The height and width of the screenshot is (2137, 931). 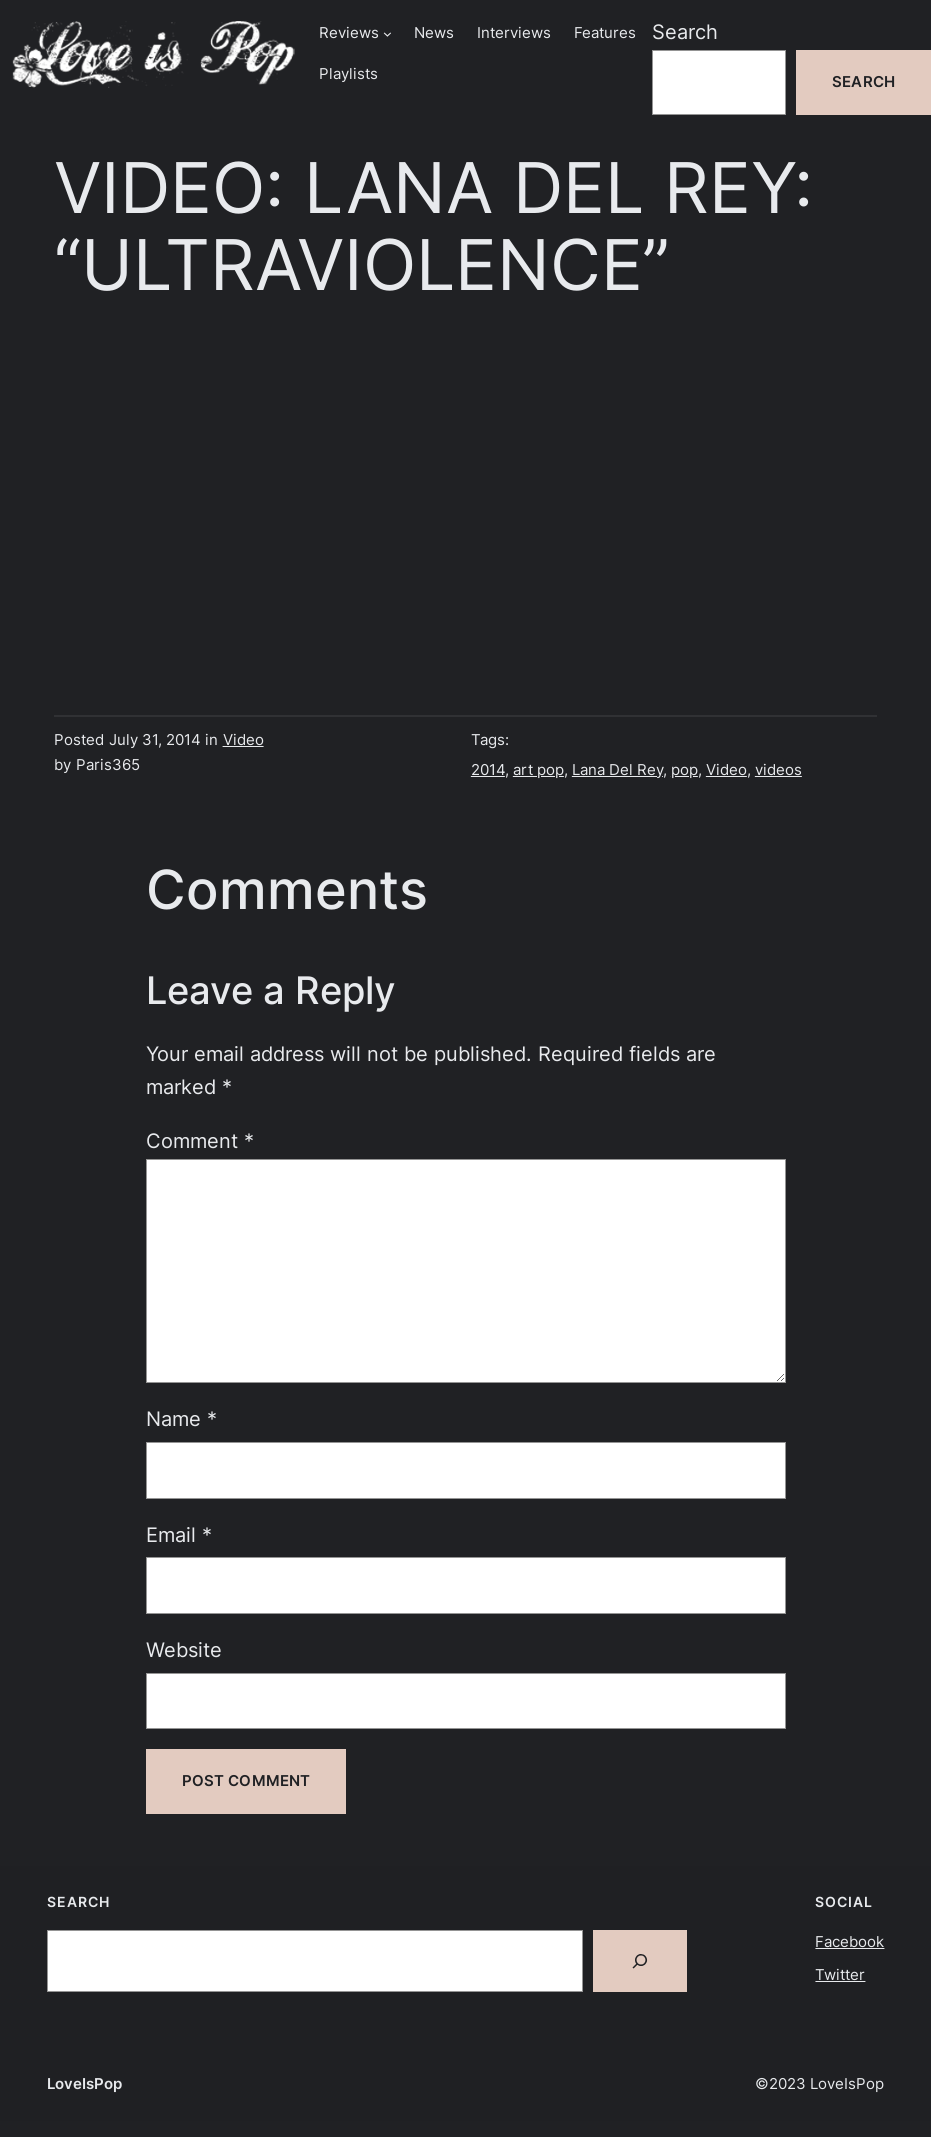 What do you see at coordinates (184, 1650) in the screenshot?
I see `Website` at bounding box center [184, 1650].